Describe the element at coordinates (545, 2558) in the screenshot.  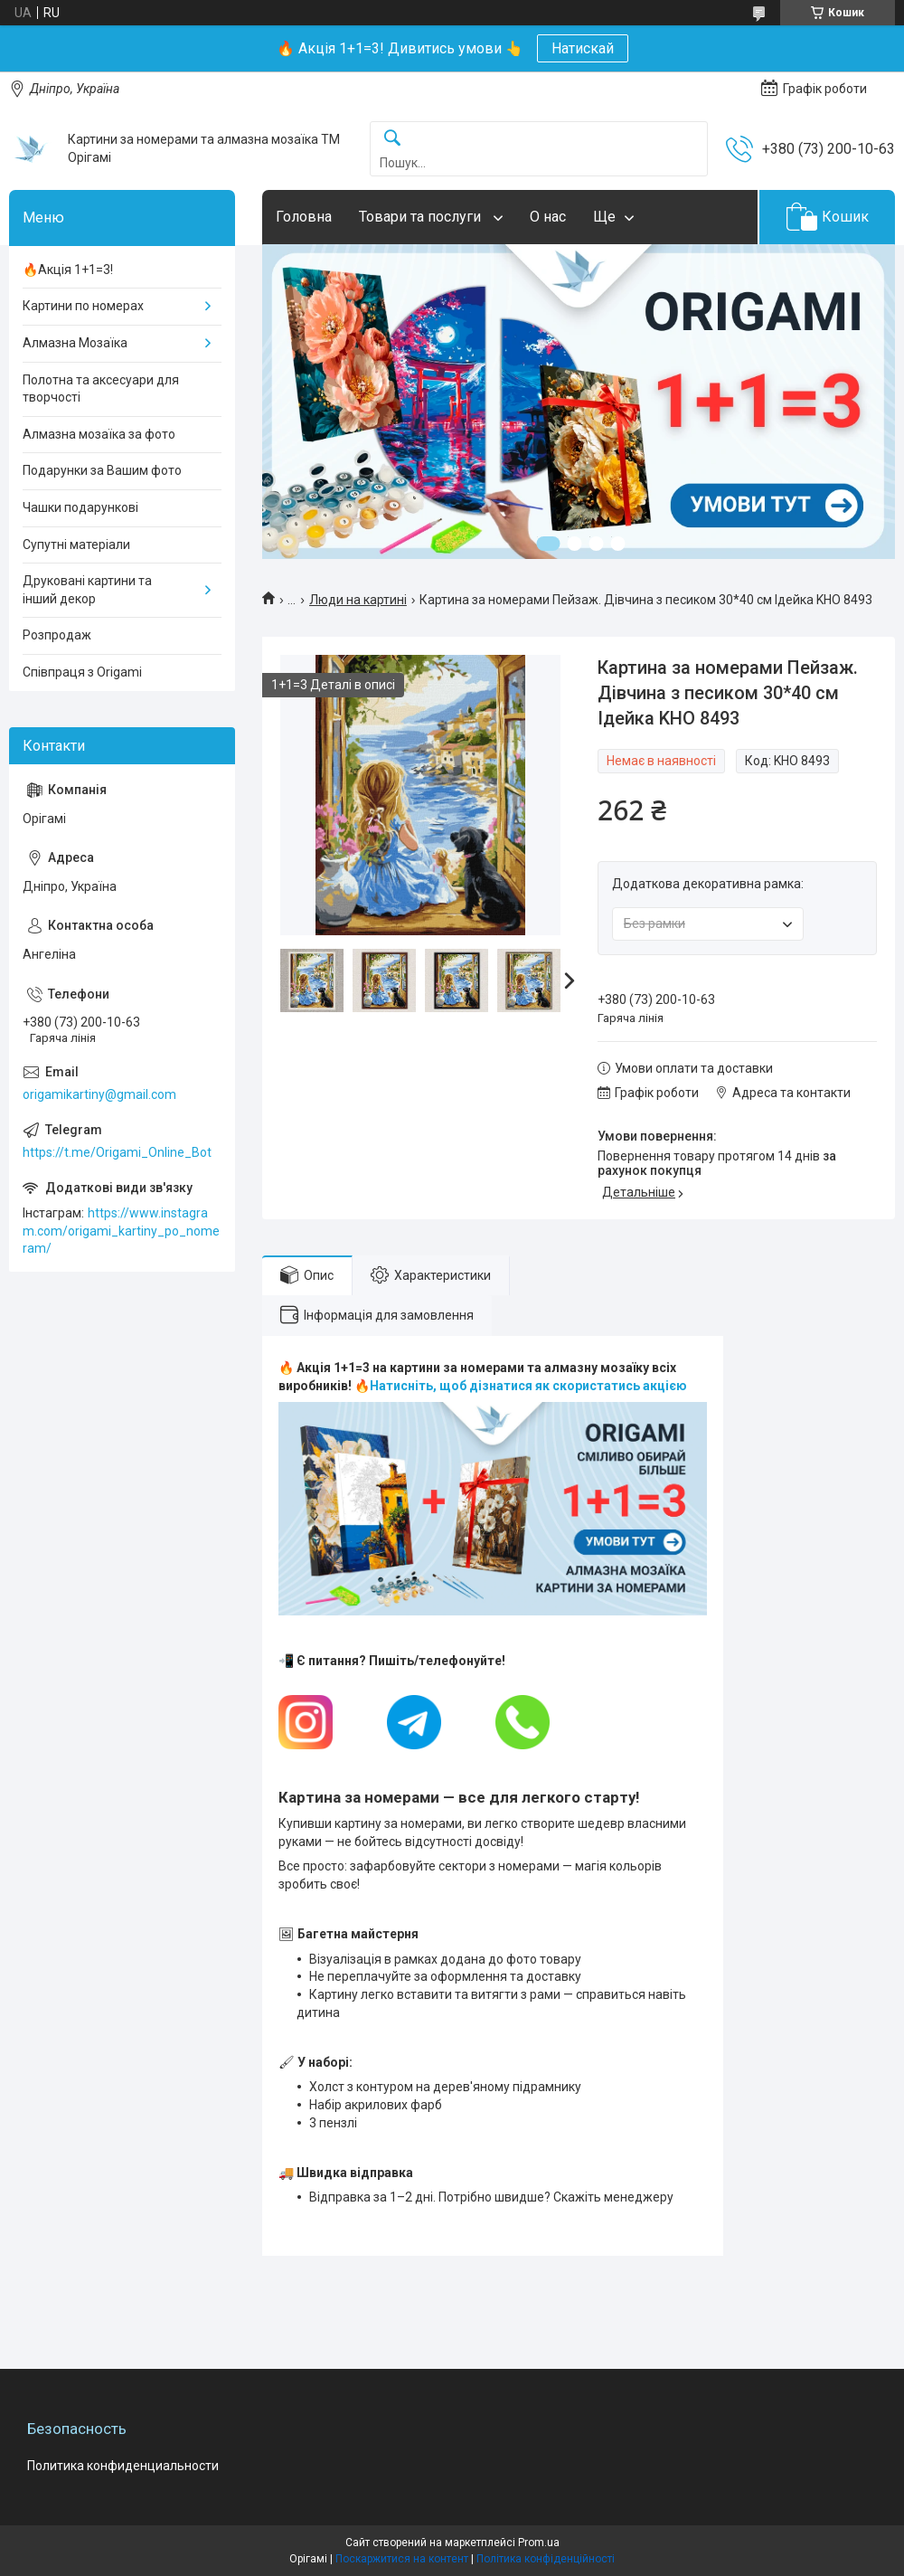
I see `Політика конфіденційності` at that location.